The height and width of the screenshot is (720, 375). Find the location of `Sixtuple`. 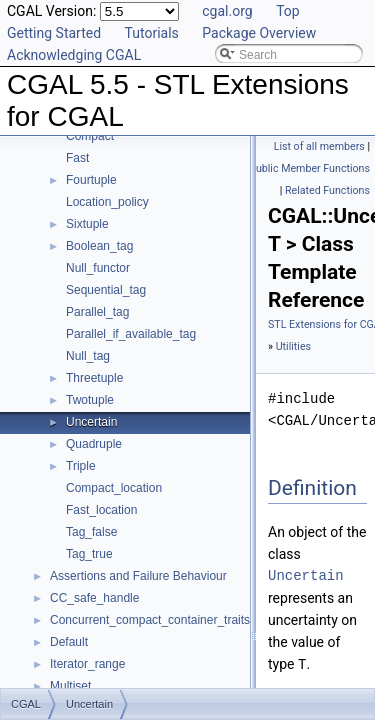

Sixtuple is located at coordinates (87, 224).